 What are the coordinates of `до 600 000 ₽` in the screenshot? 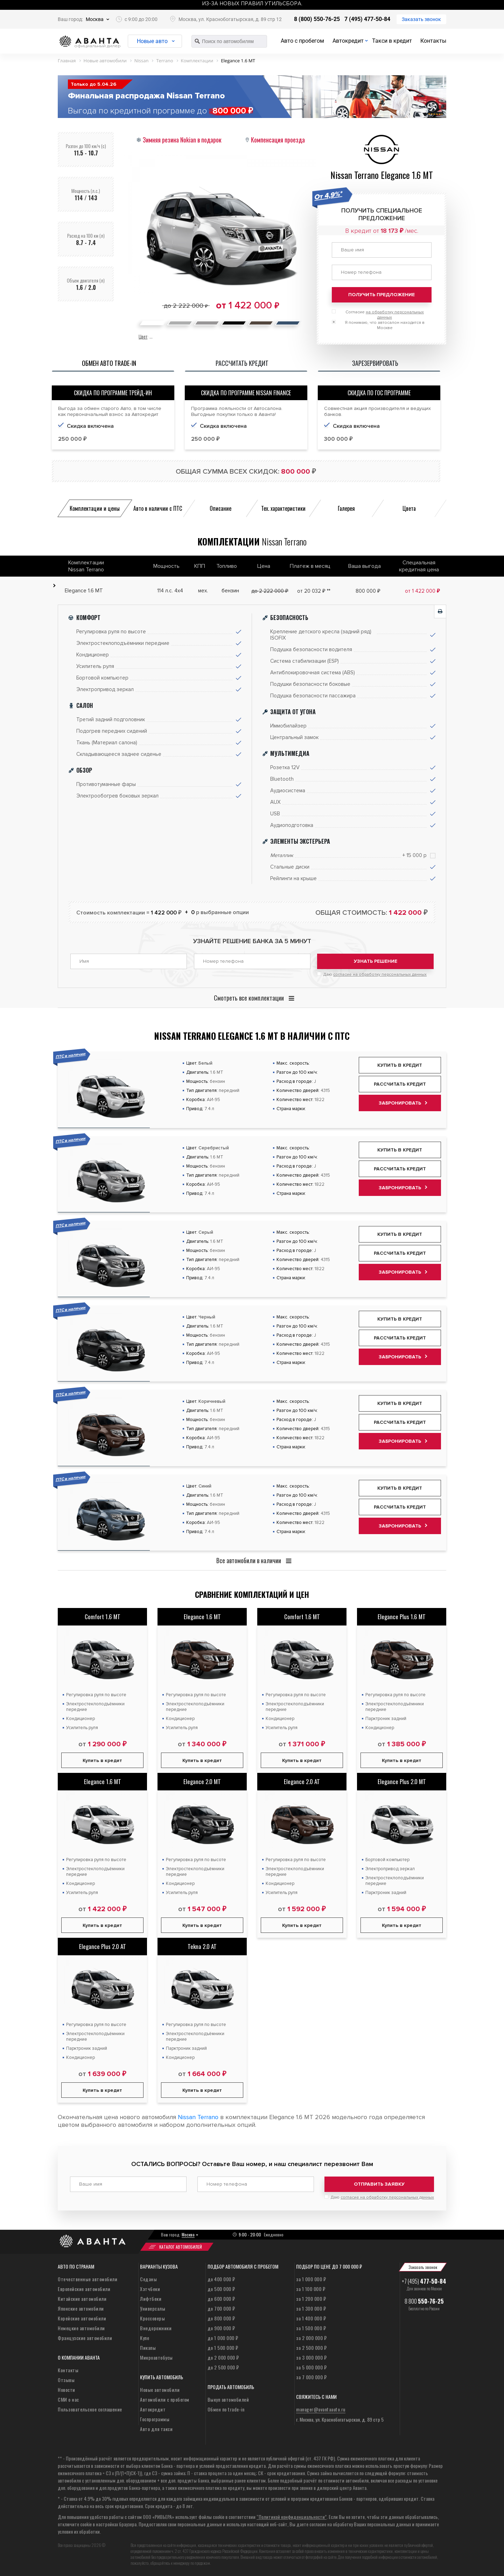 It's located at (221, 2298).